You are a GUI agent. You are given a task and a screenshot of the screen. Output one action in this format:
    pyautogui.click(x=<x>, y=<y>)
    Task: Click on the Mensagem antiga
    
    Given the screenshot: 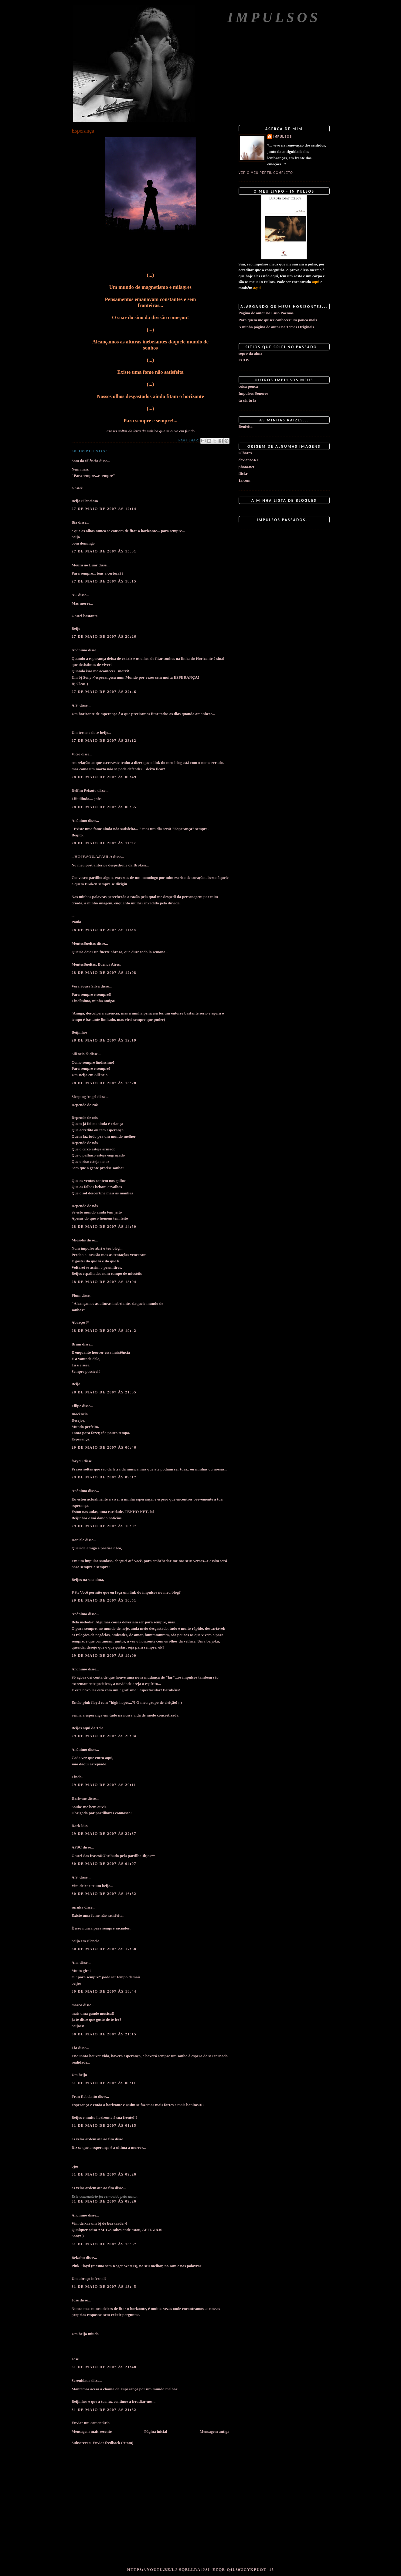 What is the action you would take?
    pyautogui.click(x=214, y=2431)
    